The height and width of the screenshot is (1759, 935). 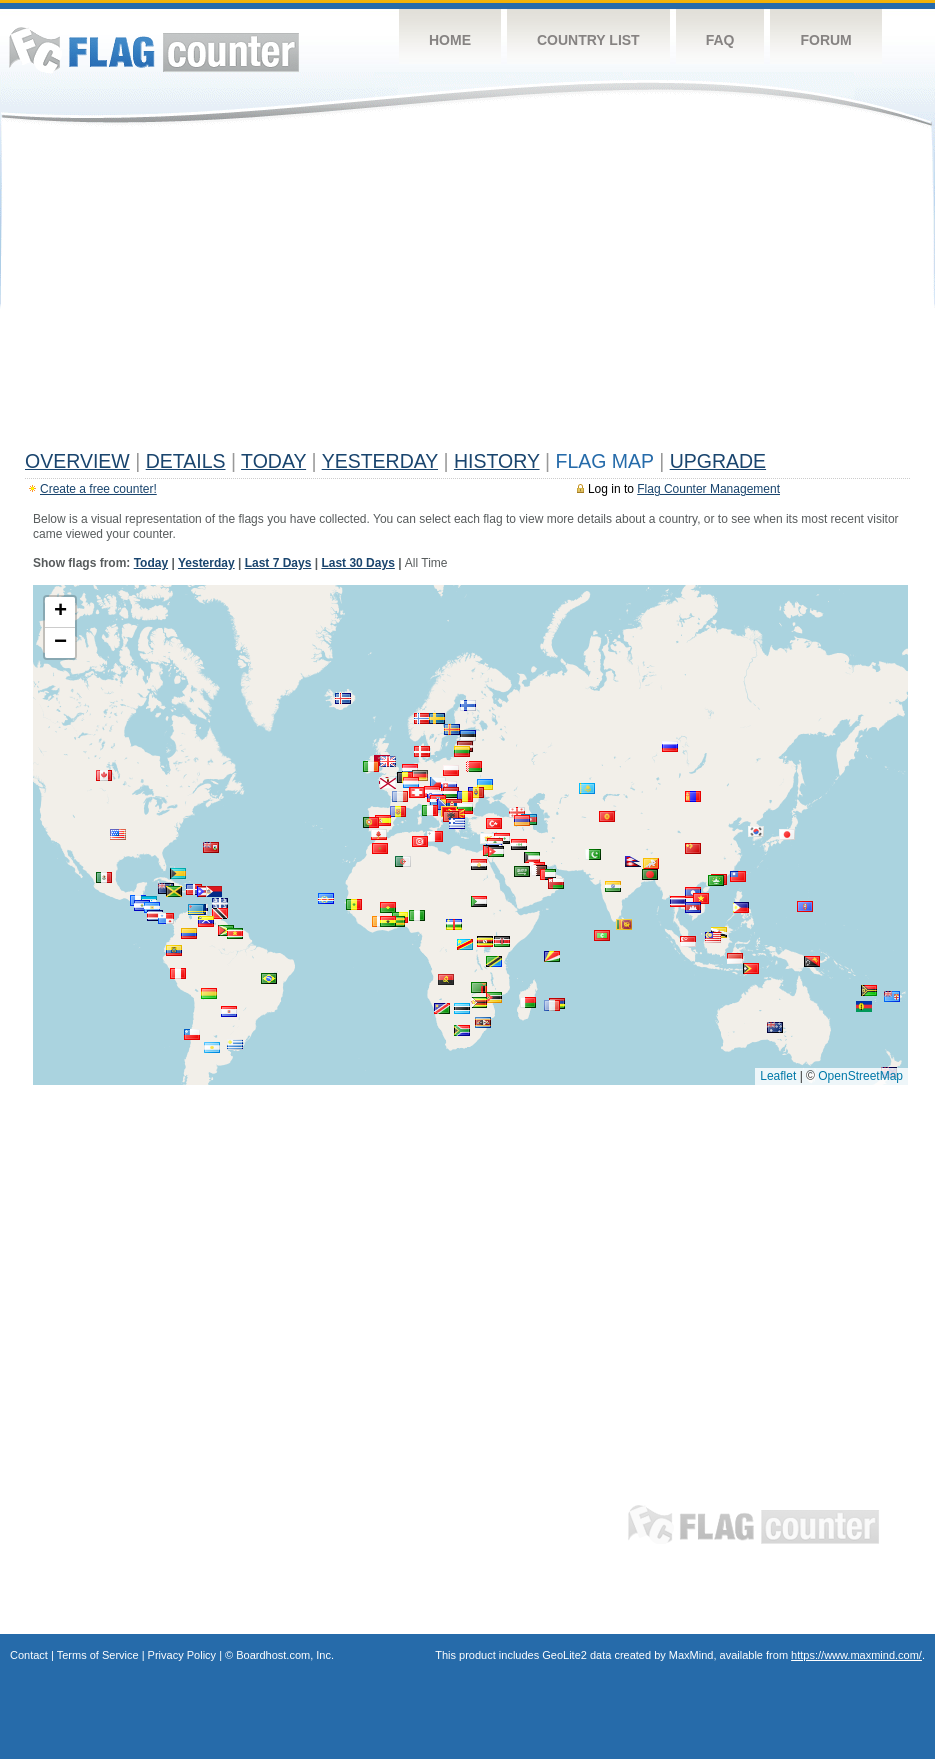 I want to click on [button], so click(x=775, y=1027).